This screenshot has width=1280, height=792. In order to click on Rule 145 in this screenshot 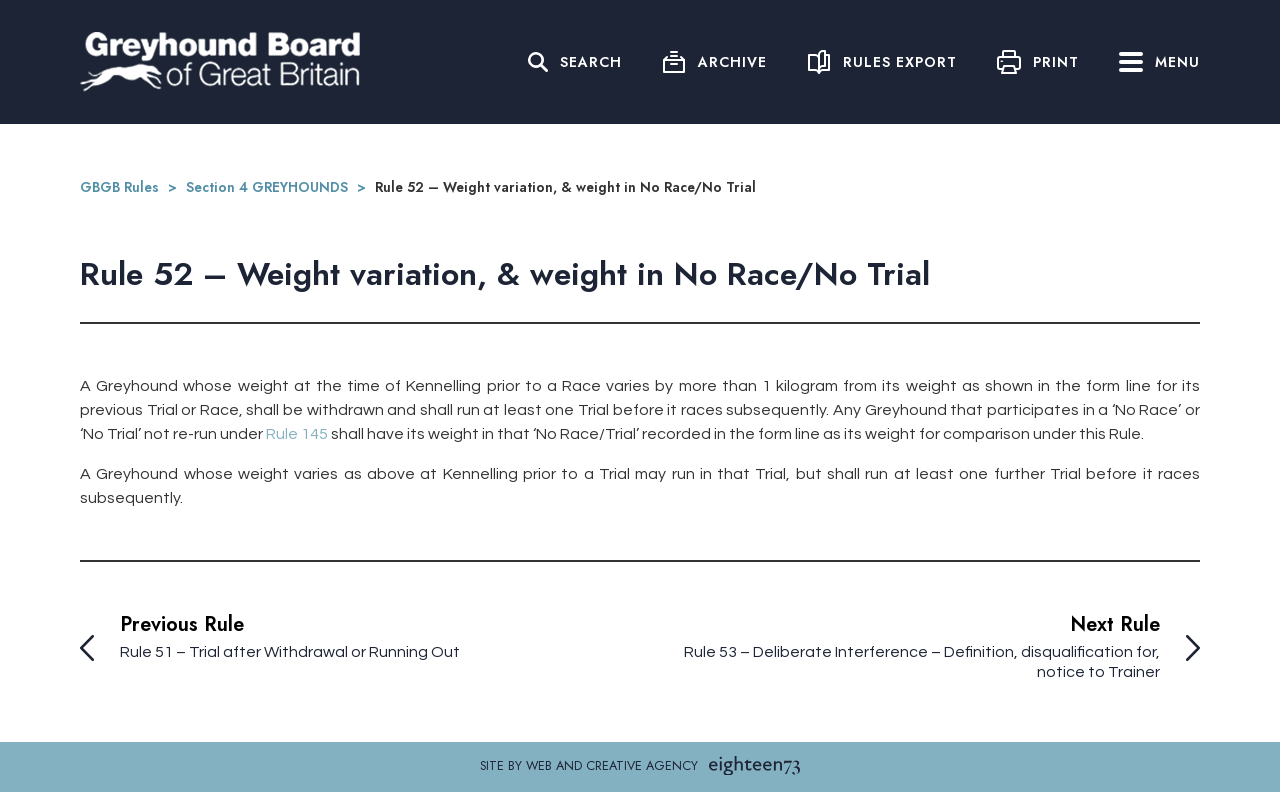, I will do `click(297, 434)`.